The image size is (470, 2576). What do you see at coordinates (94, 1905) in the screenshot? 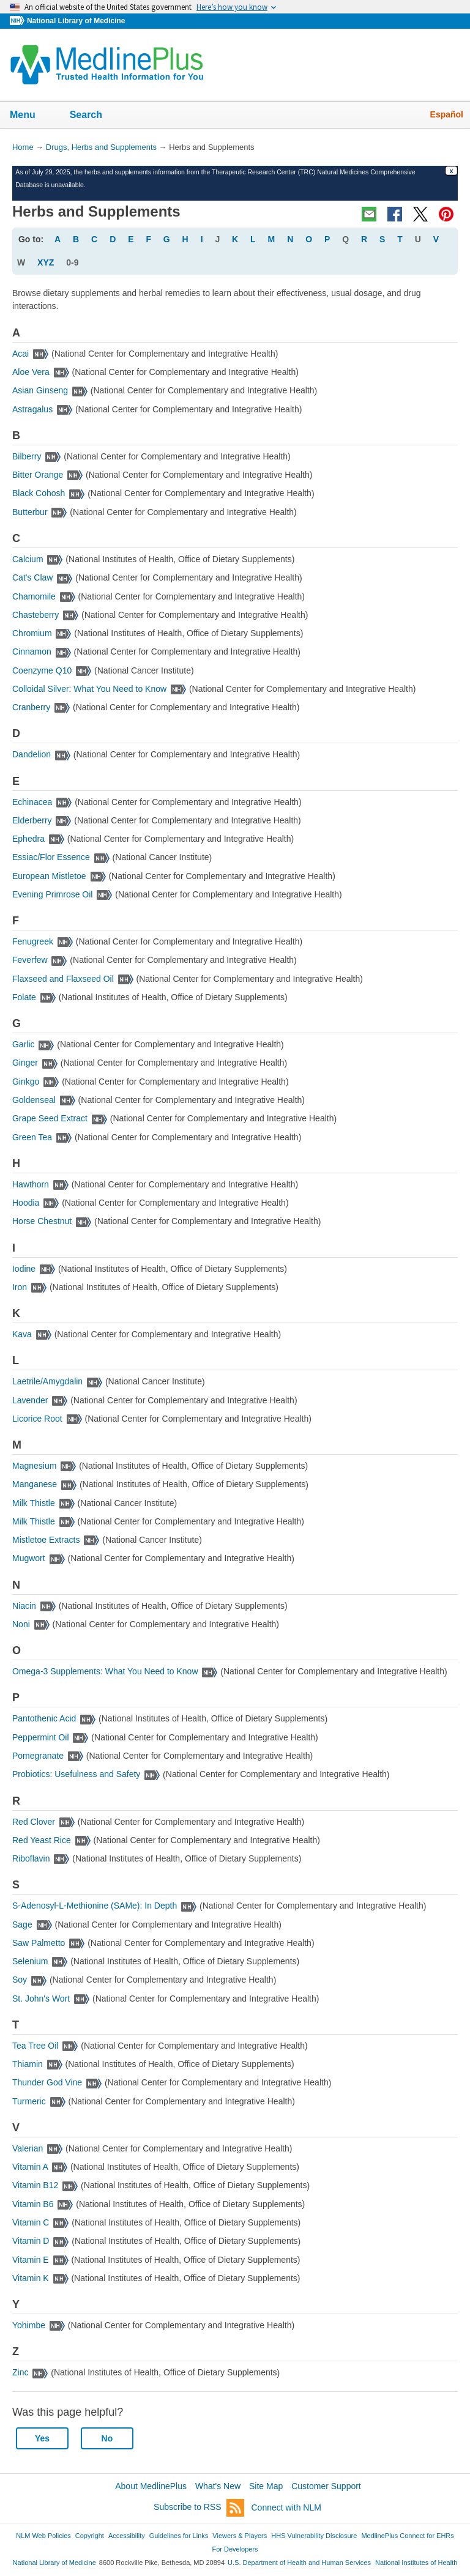
I see `S-Adenosyl-L-Methionine (SAMe): In Depth` at bounding box center [94, 1905].